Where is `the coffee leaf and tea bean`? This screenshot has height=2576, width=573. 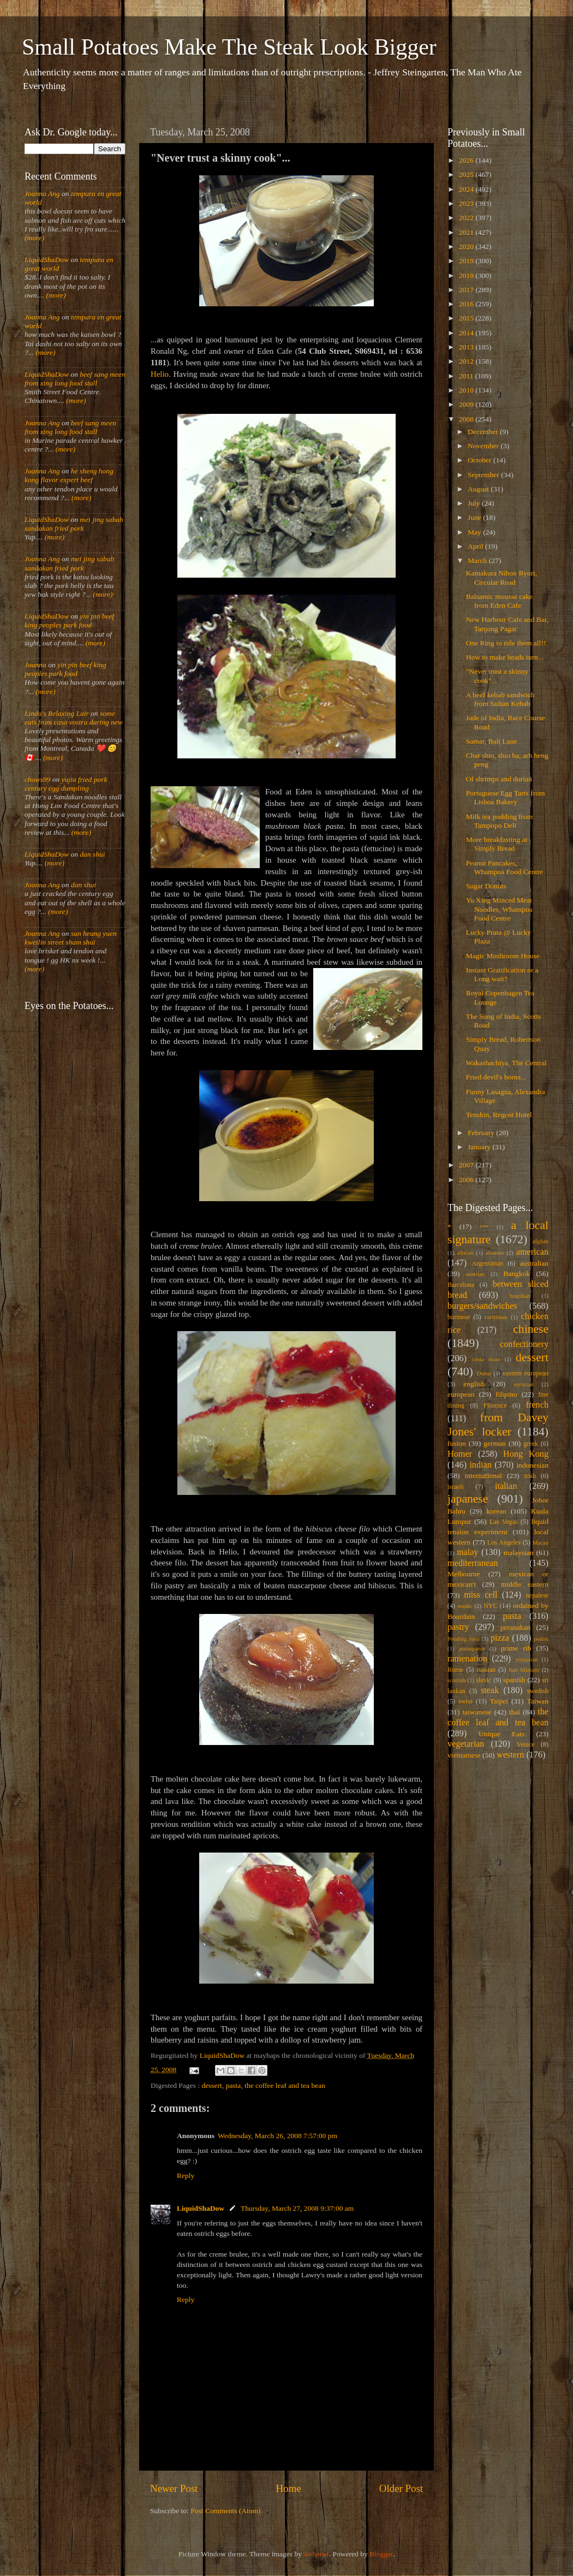
the coffee leaf and tea bean is located at coordinates (284, 2085).